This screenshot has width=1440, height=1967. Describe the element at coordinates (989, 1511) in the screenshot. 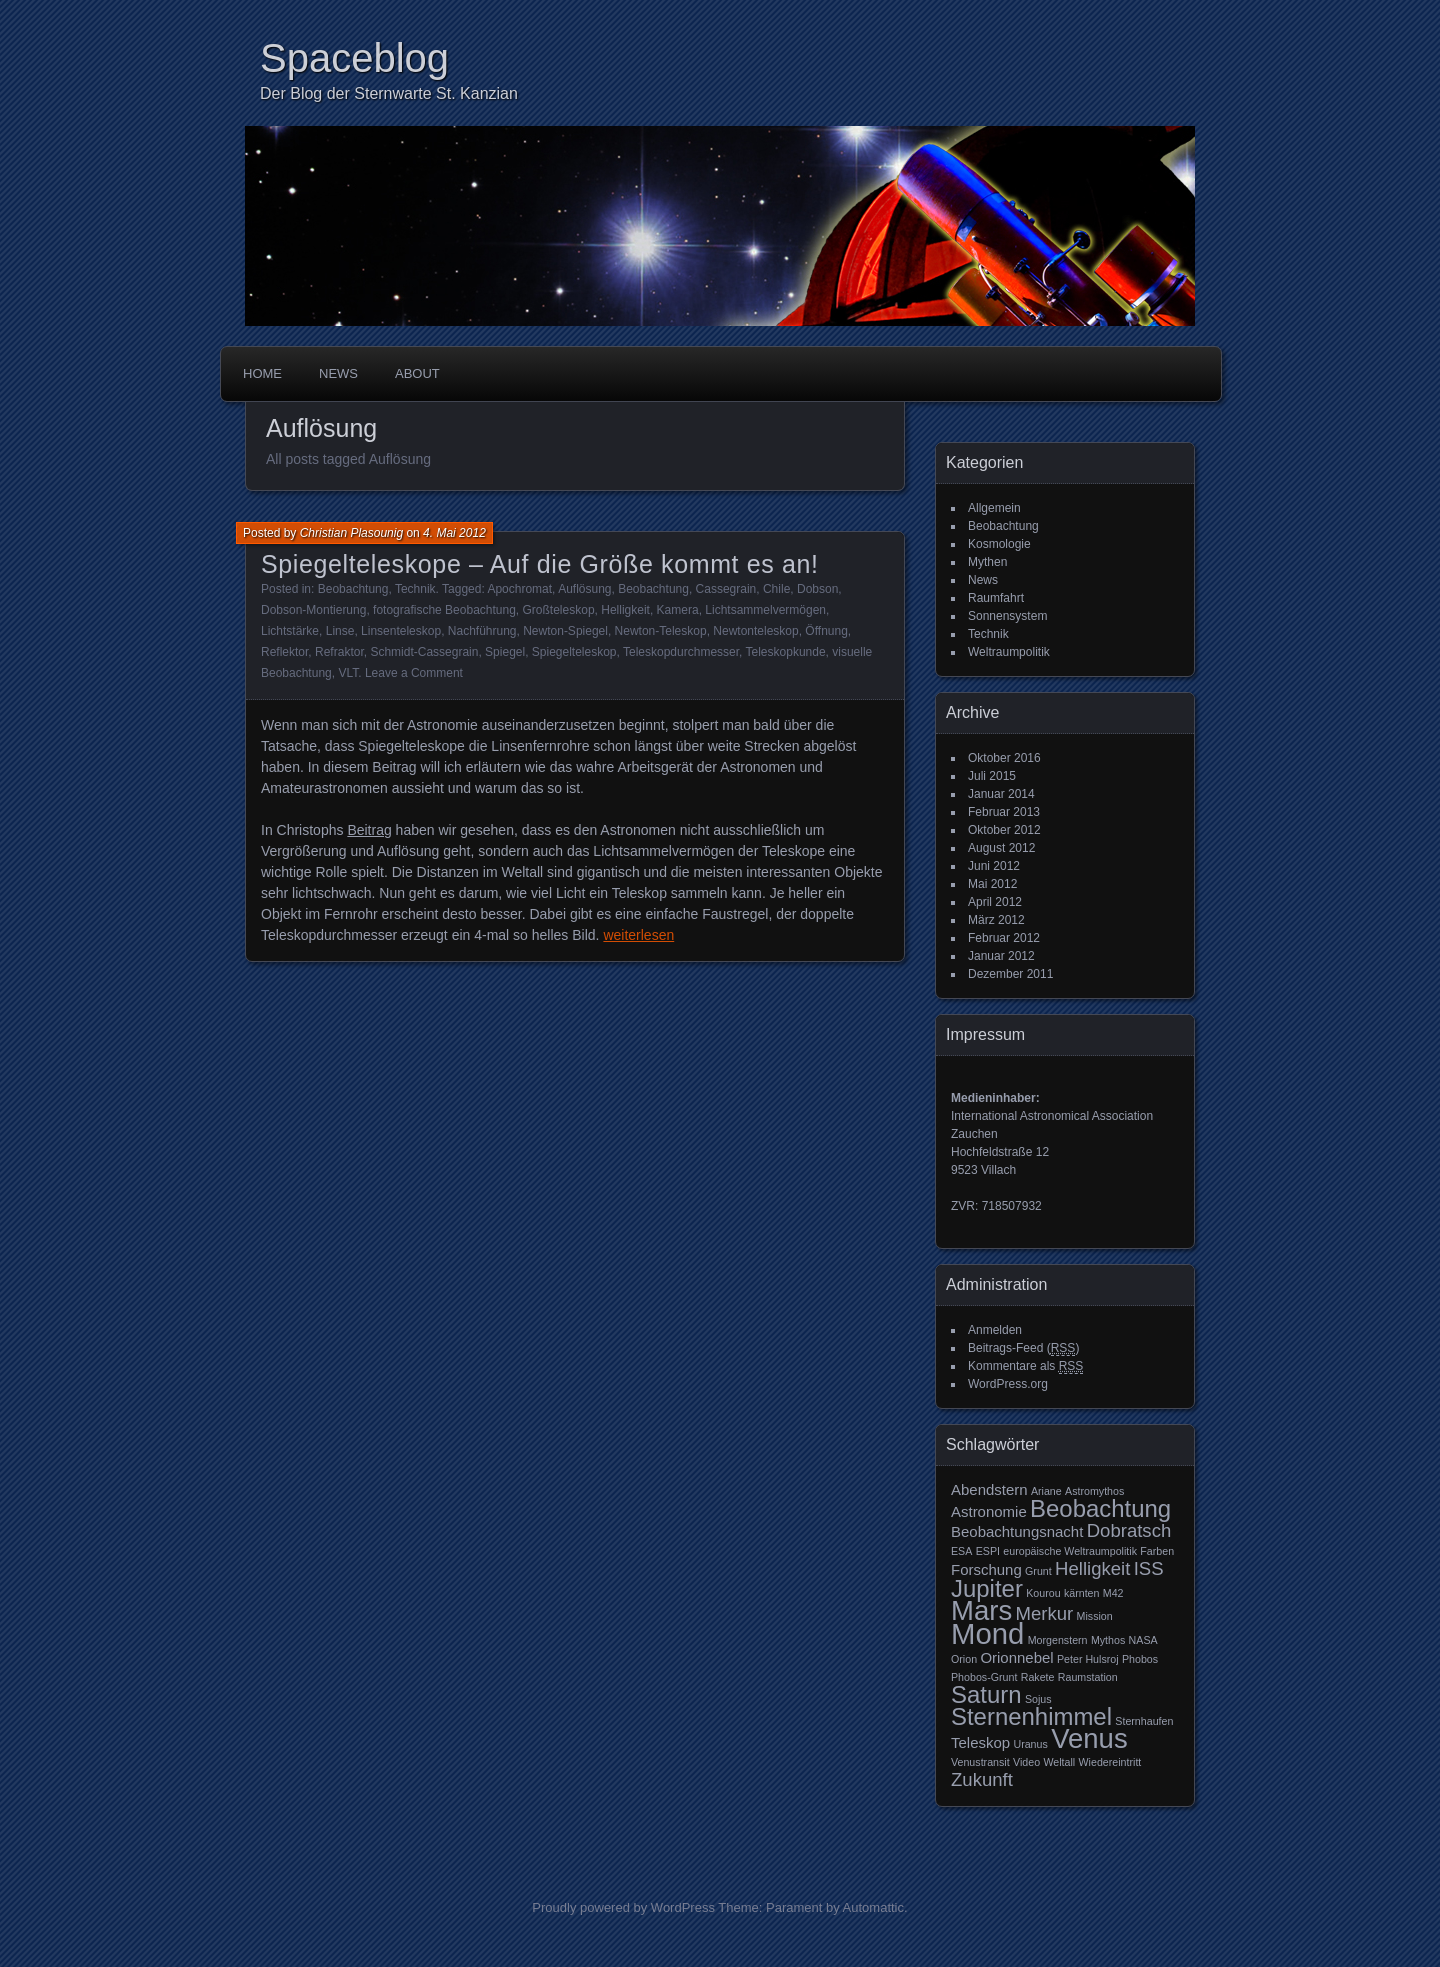

I see `Astronomie [Astronomie (3 Einträge)]` at that location.